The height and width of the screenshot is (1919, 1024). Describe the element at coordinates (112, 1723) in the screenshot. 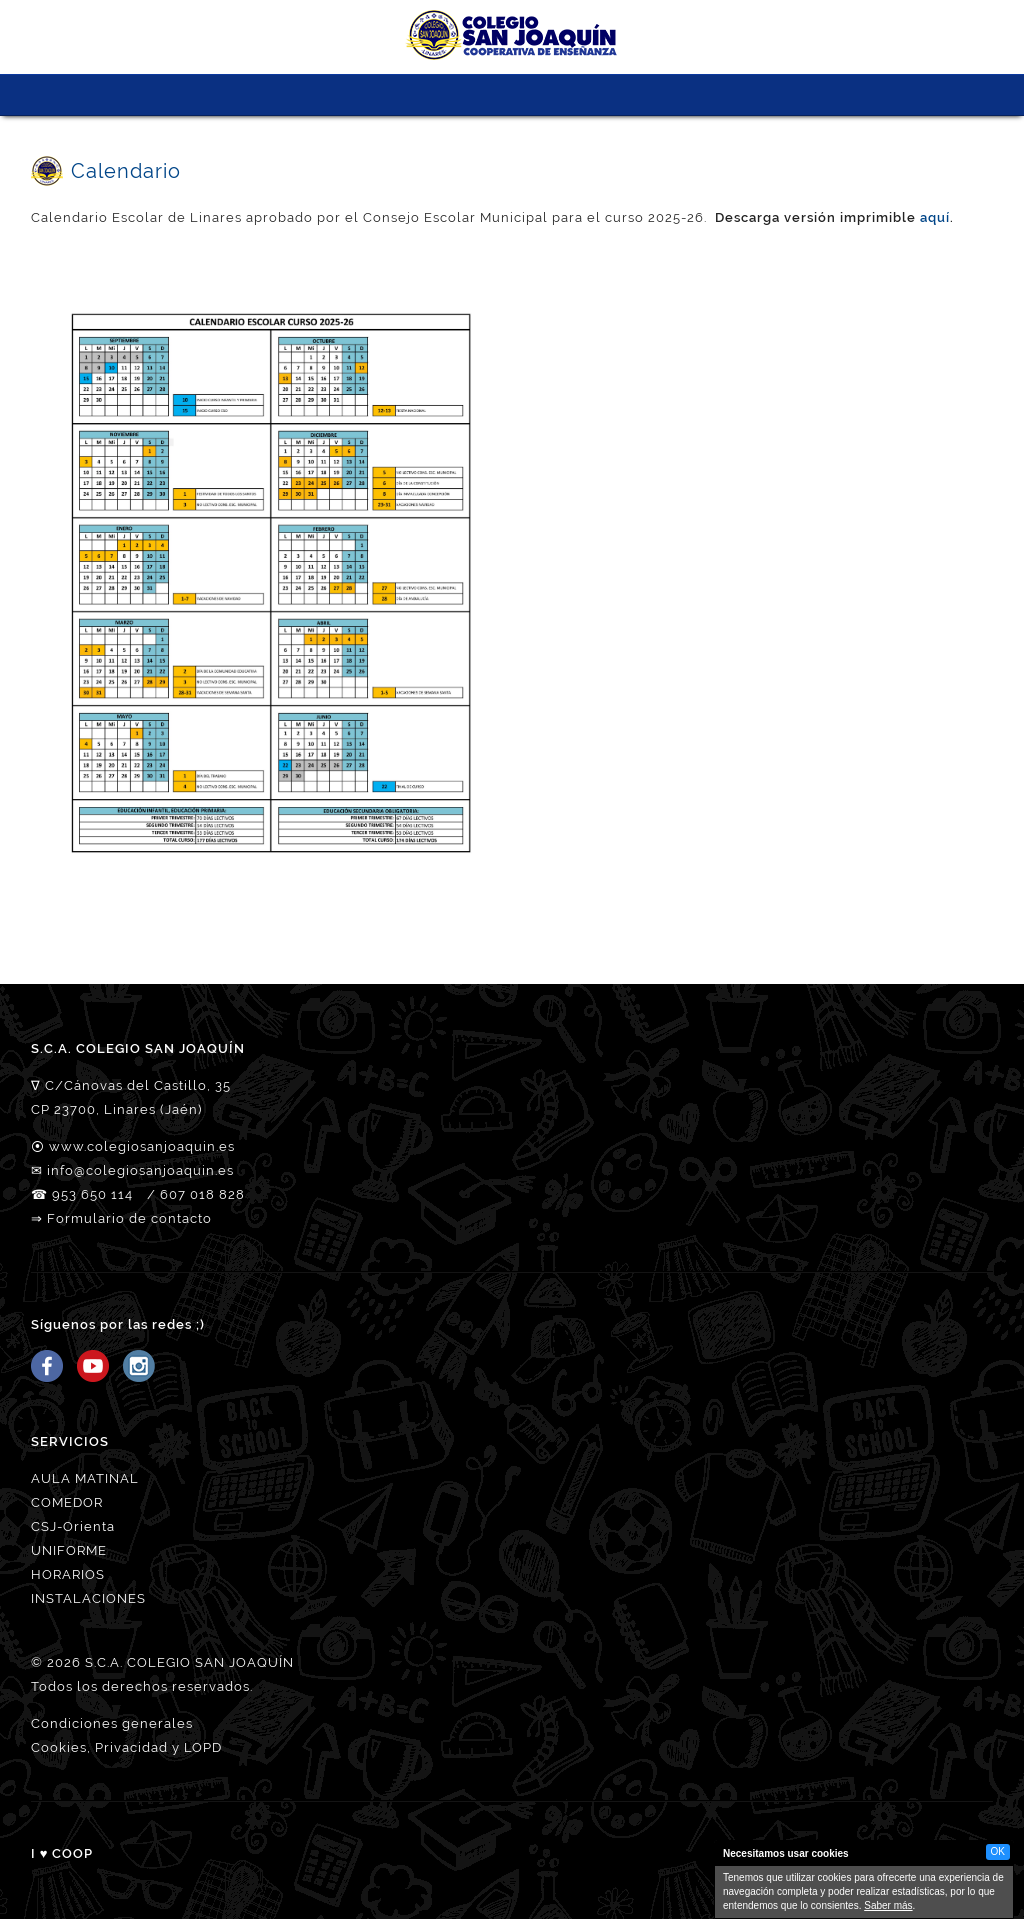

I see `Condiciones generales` at that location.